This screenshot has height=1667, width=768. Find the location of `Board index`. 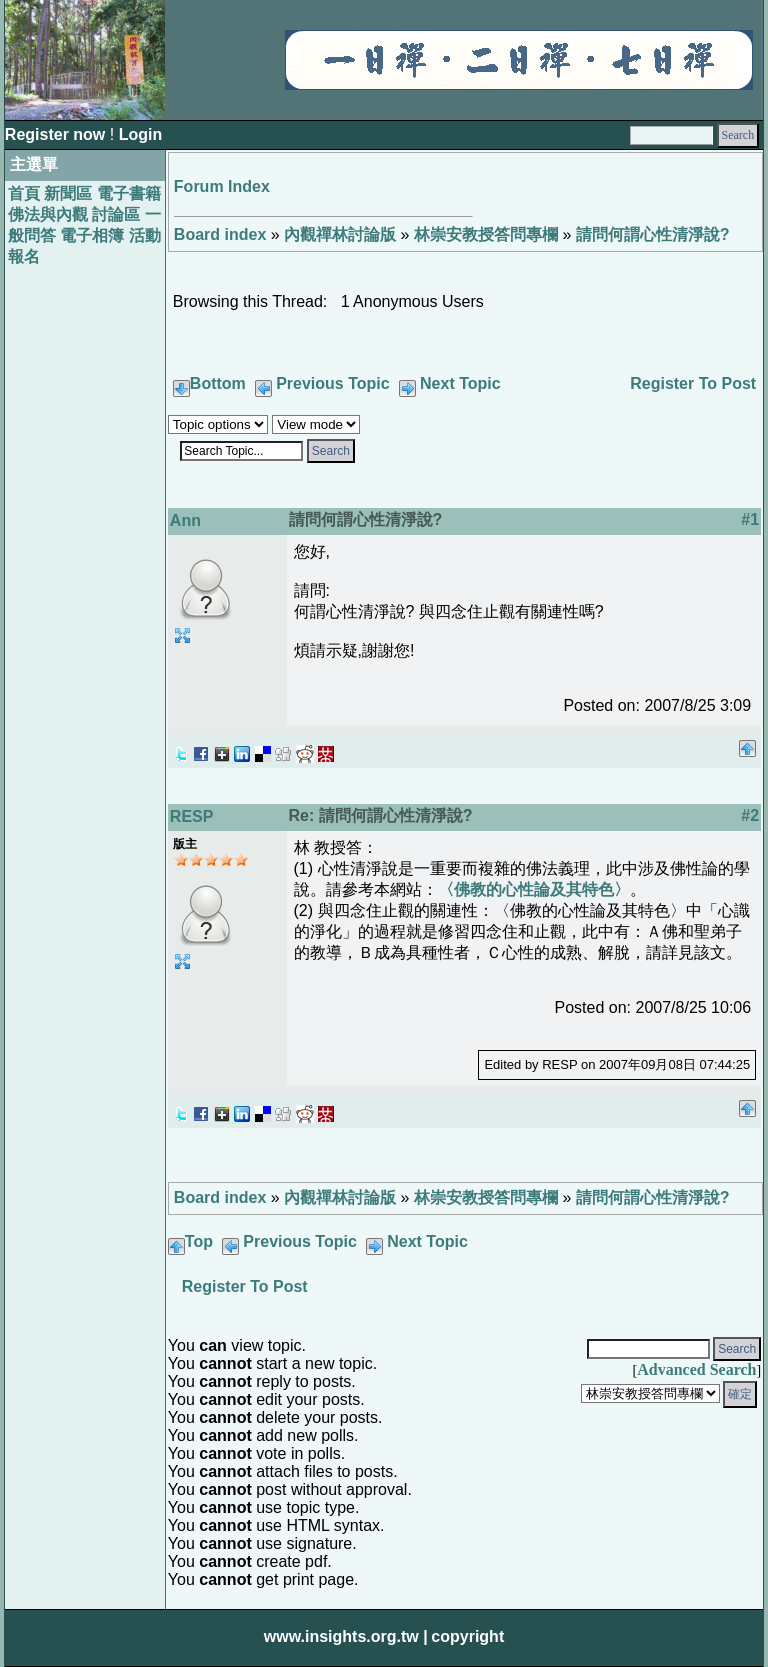

Board index is located at coordinates (220, 234).